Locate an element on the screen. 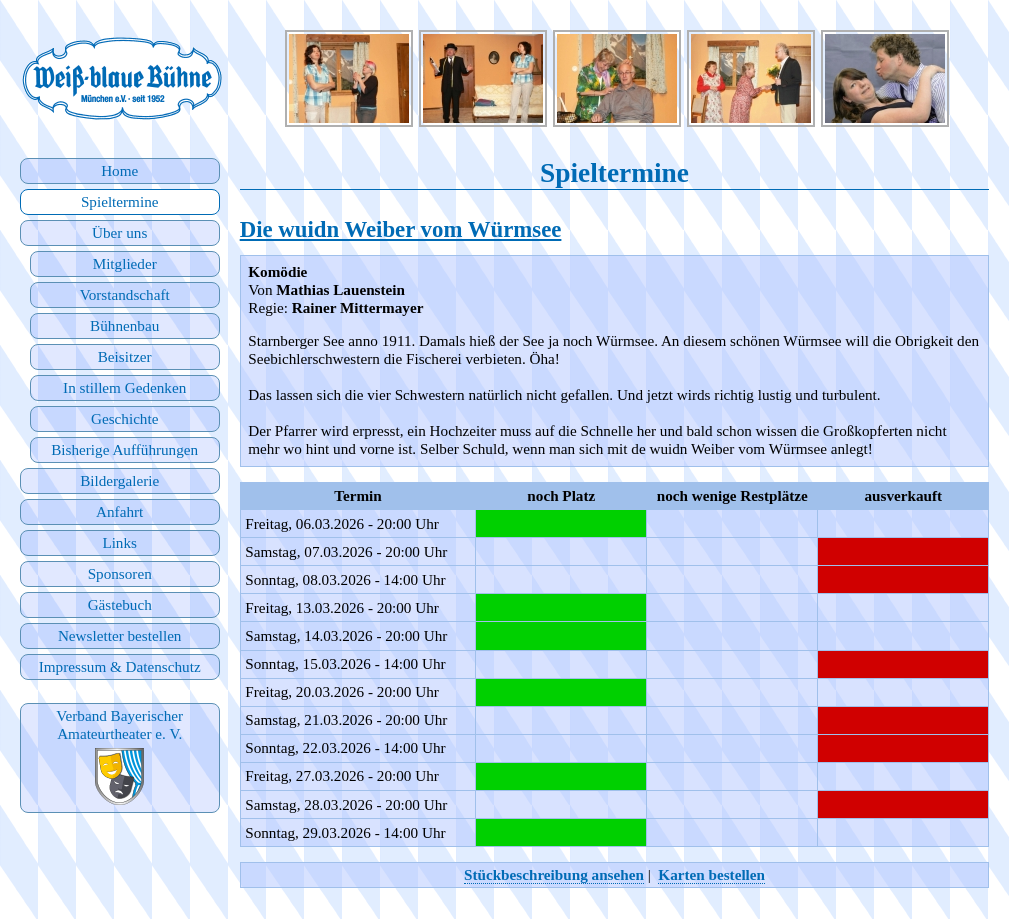 The width and height of the screenshot is (1009, 919). Home is located at coordinates (119, 170).